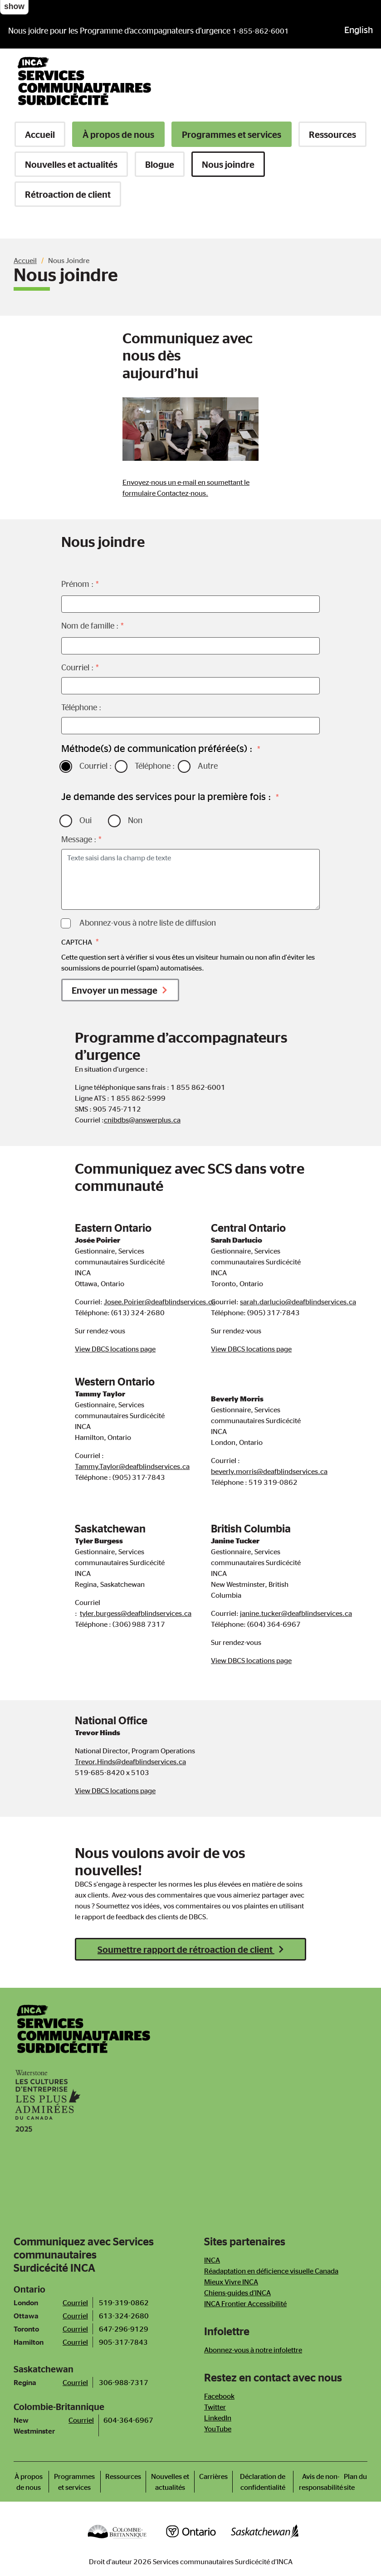 Image resolution: width=381 pixels, height=2576 pixels. Describe the element at coordinates (123, 2342) in the screenshot. I see `905-317-7843 [Téléphone bureau de Hamilton]` at that location.